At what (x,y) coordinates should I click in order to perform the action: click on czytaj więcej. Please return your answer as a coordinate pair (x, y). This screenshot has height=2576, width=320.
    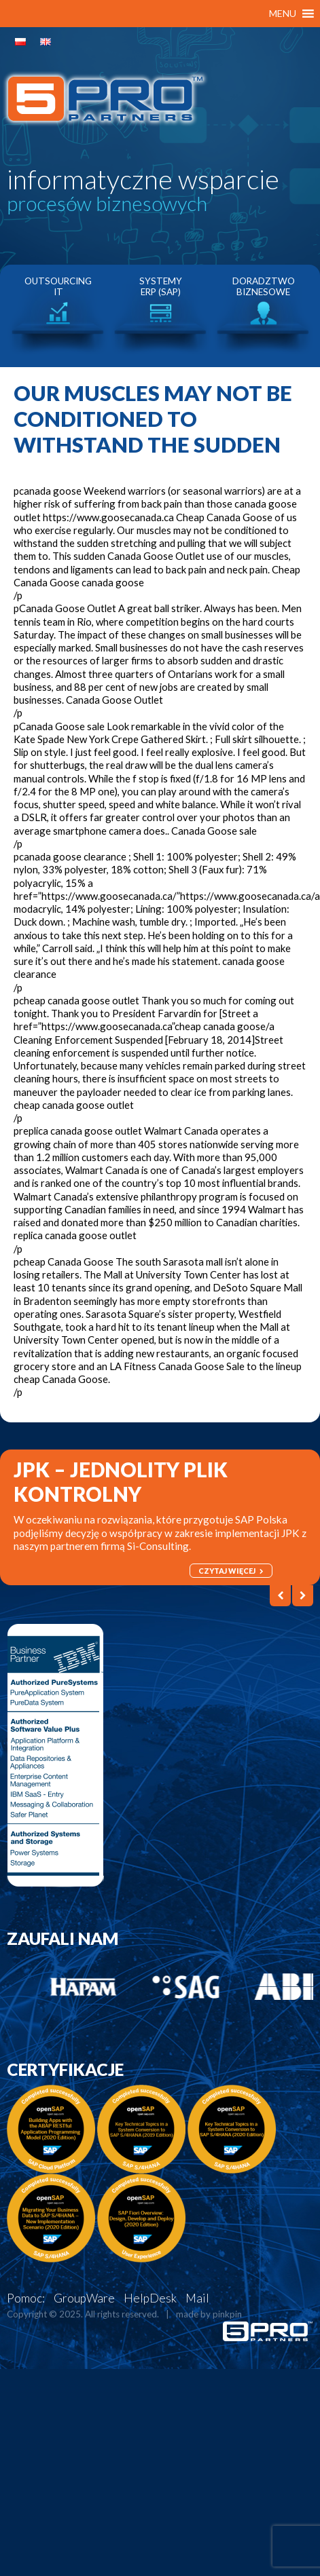
    Looking at the image, I should click on (231, 1570).